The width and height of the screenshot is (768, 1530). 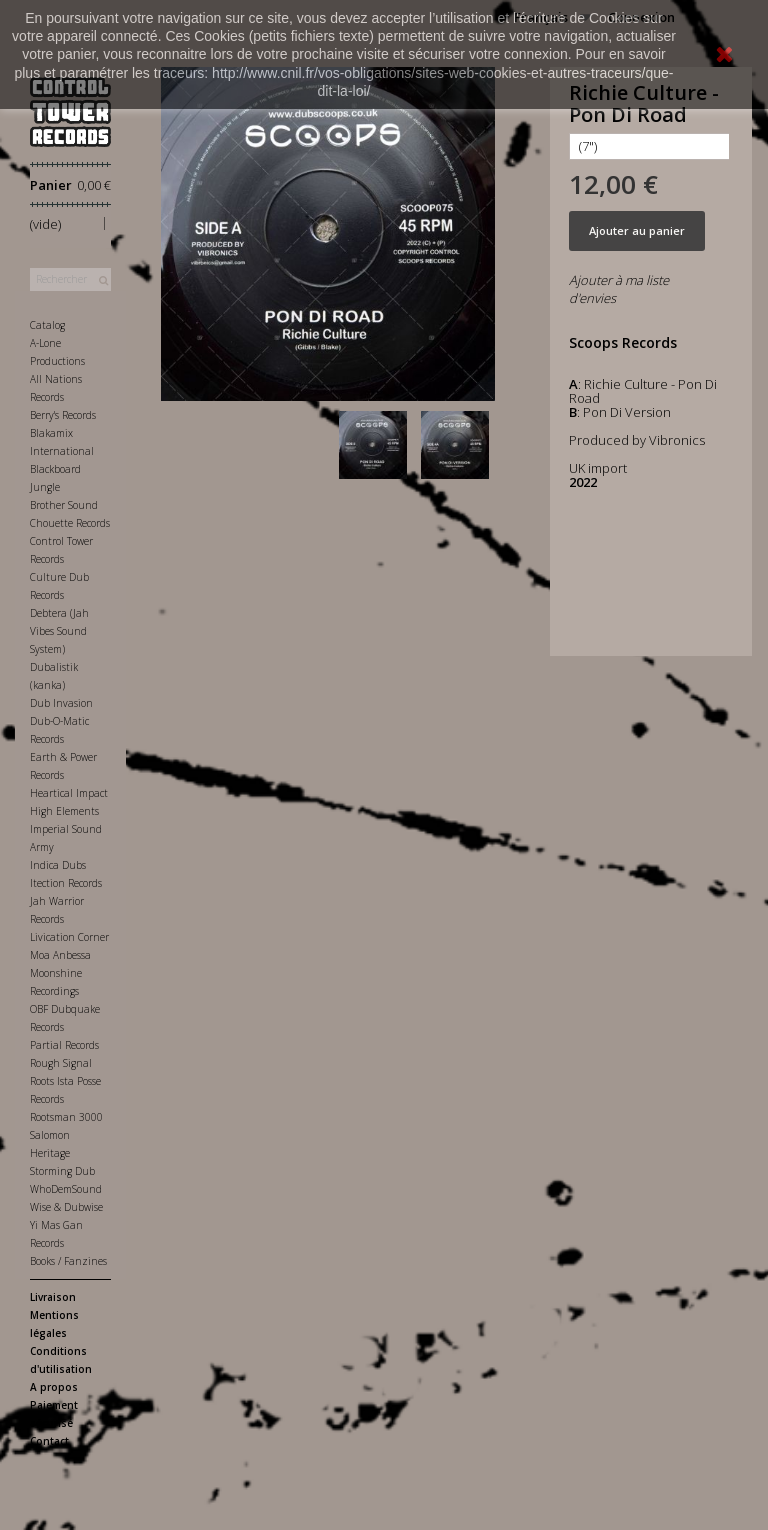 What do you see at coordinates (64, 1045) in the screenshot?
I see `Partial Records` at bounding box center [64, 1045].